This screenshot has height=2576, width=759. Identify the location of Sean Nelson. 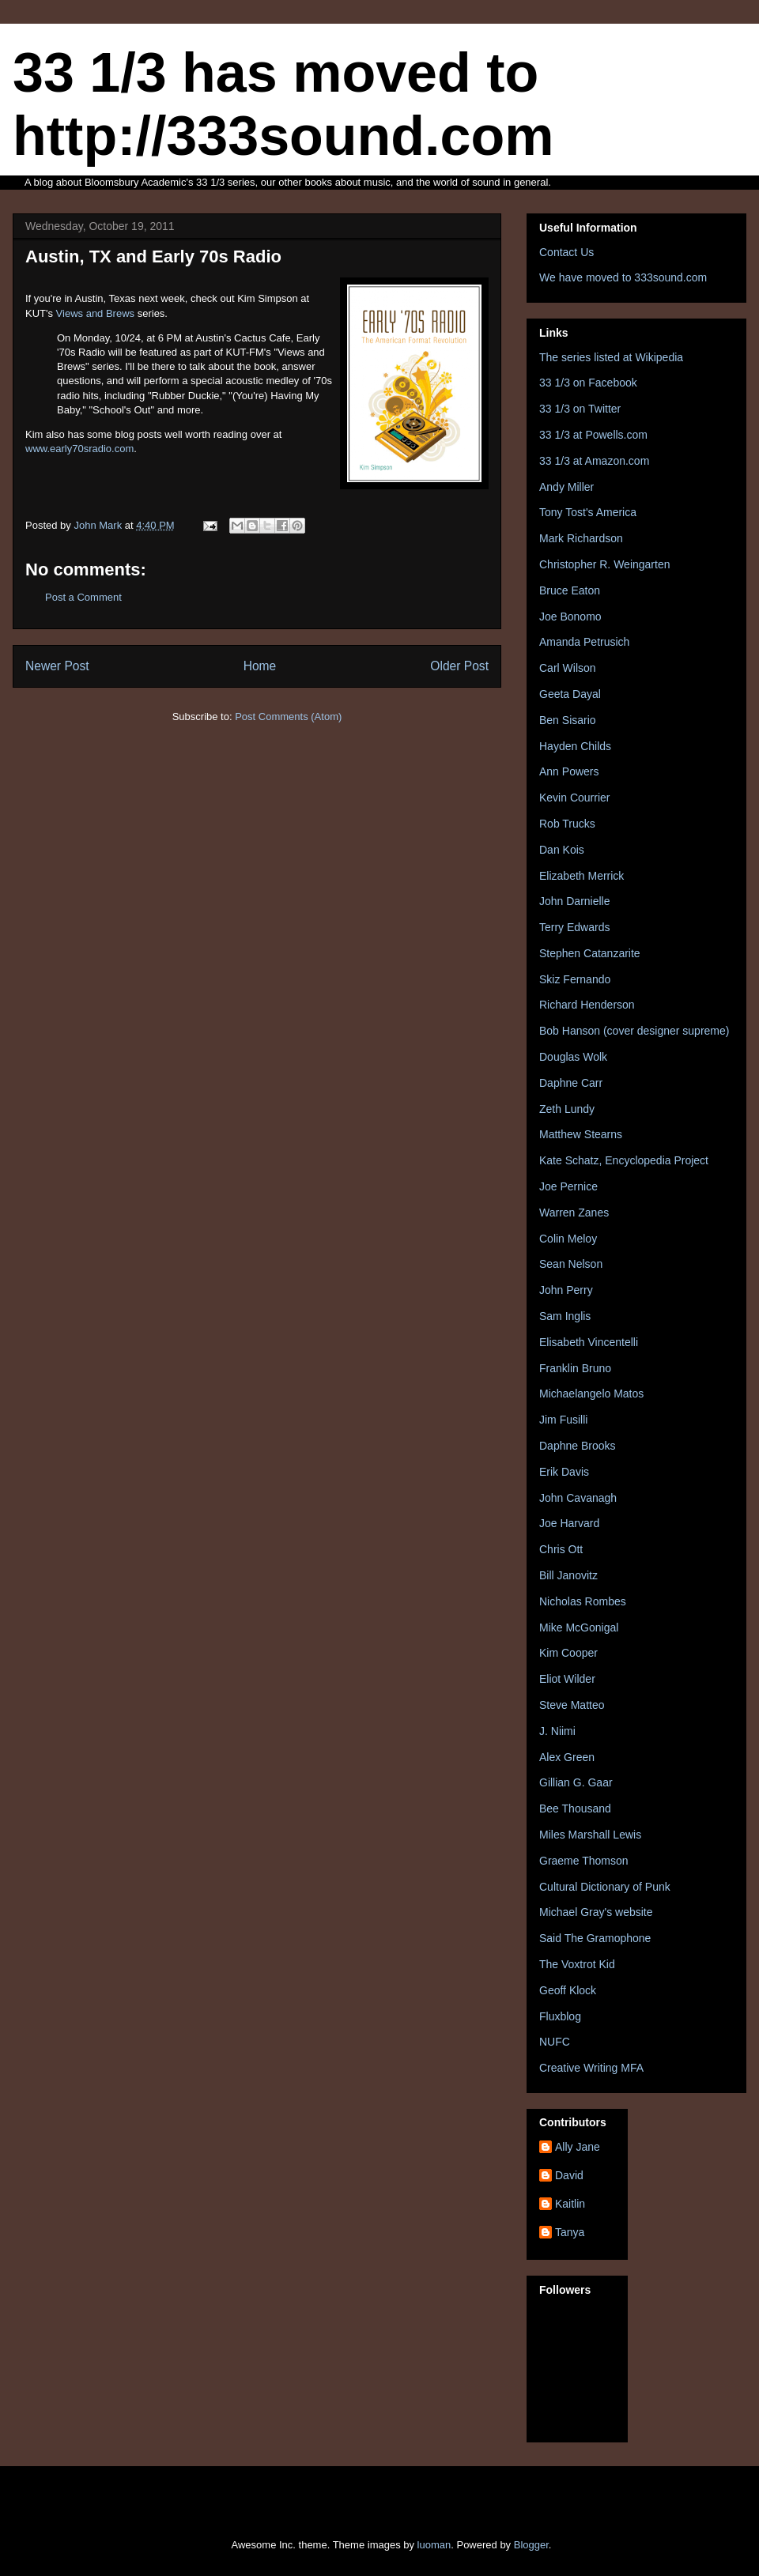
(570, 1264).